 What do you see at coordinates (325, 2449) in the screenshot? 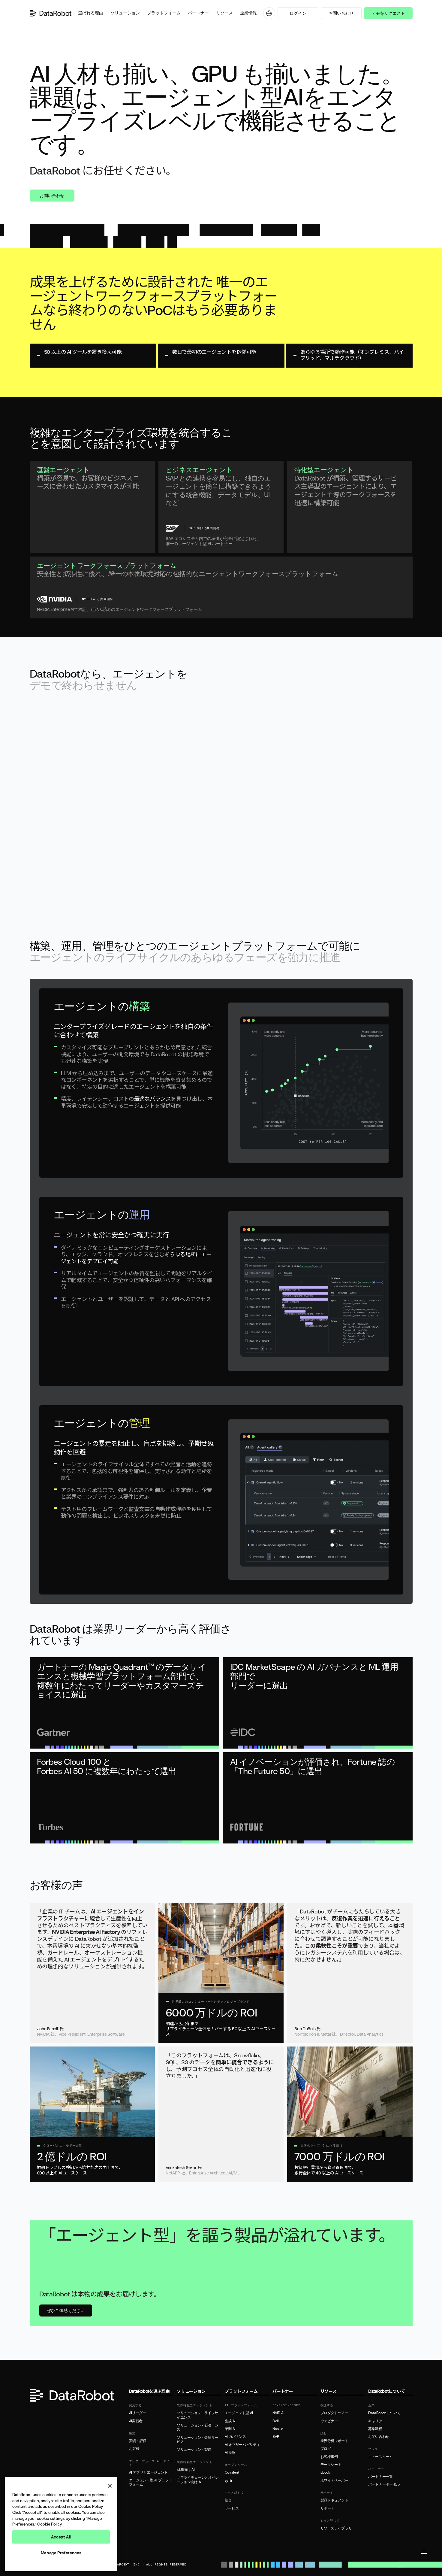
I see `ブログ` at bounding box center [325, 2449].